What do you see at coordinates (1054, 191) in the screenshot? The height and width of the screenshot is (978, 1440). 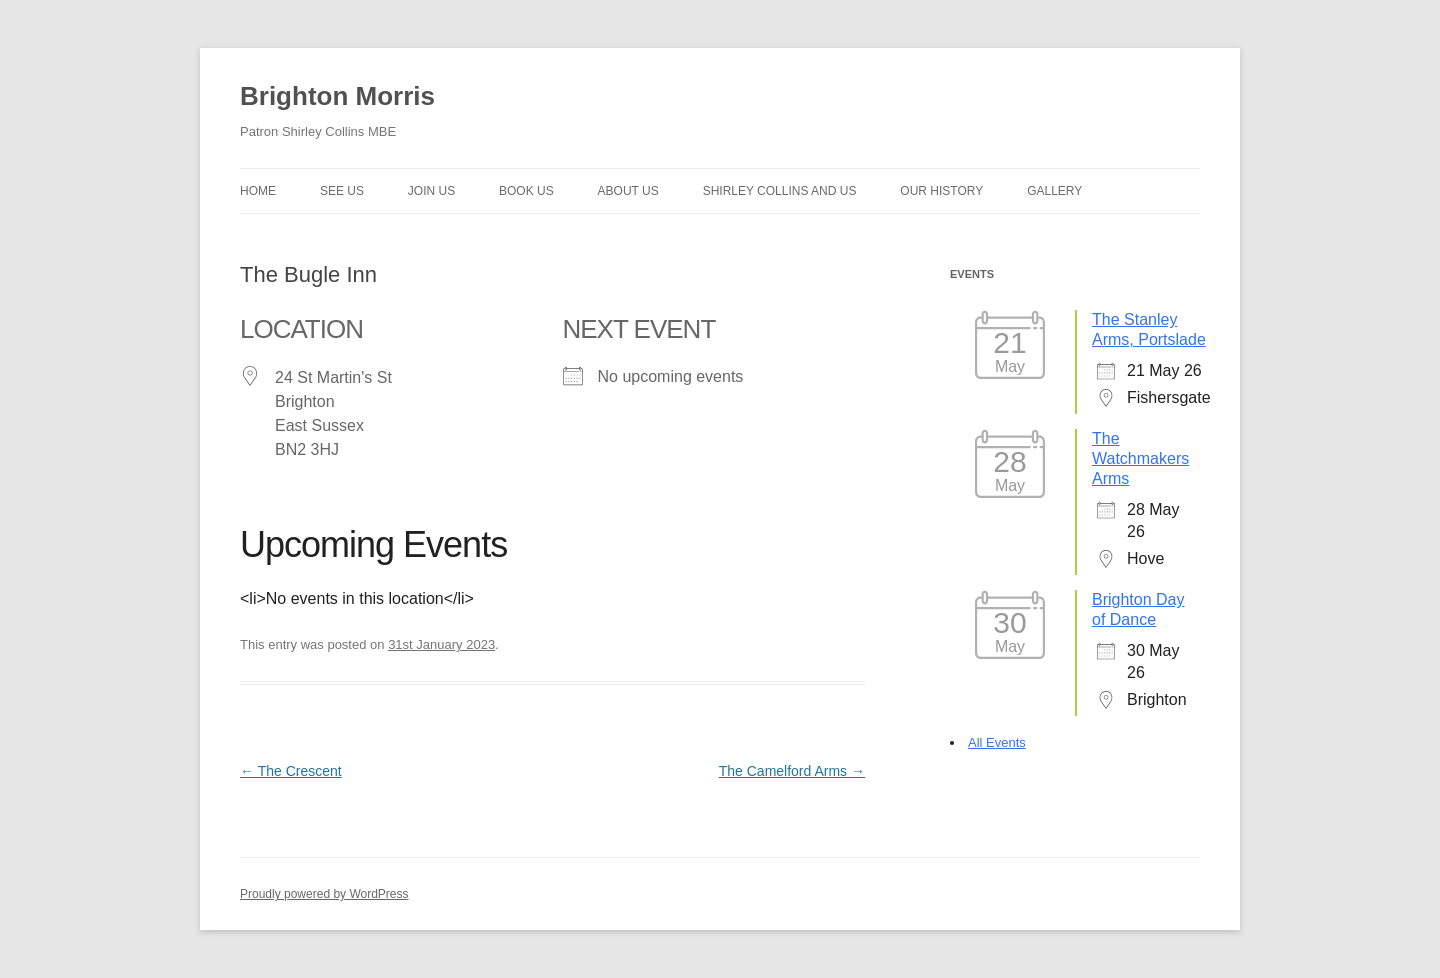 I see `Gallery` at bounding box center [1054, 191].